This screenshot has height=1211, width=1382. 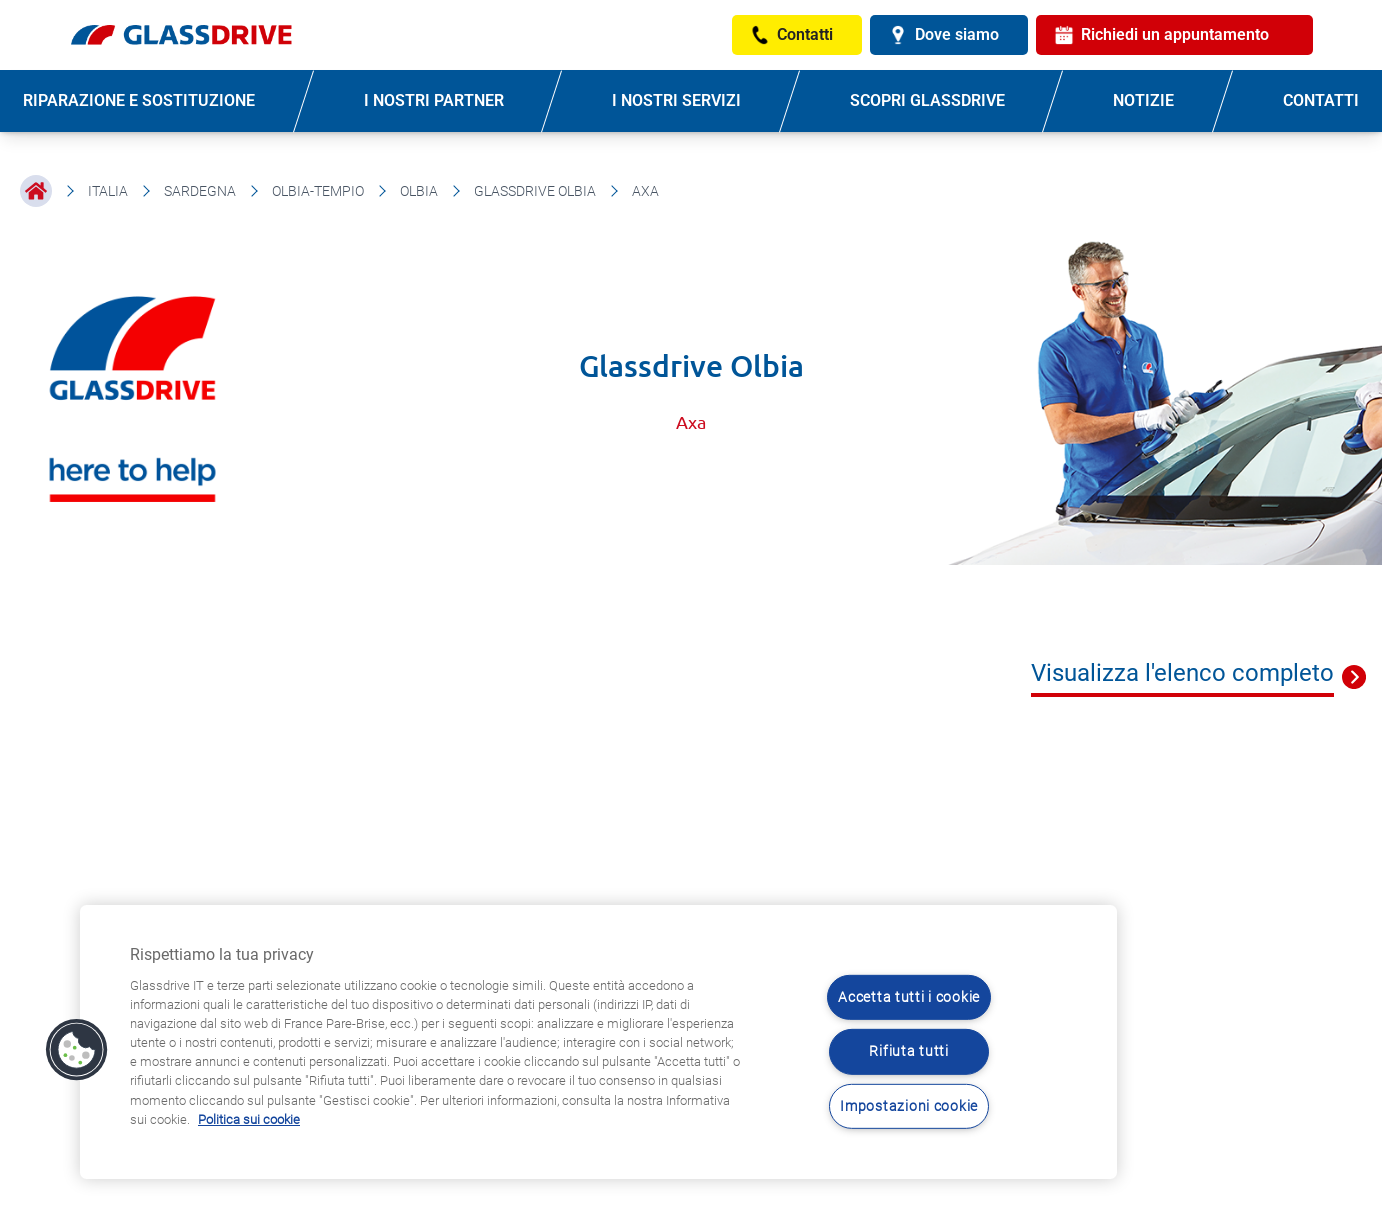 What do you see at coordinates (77, 1050) in the screenshot?
I see `[button]` at bounding box center [77, 1050].